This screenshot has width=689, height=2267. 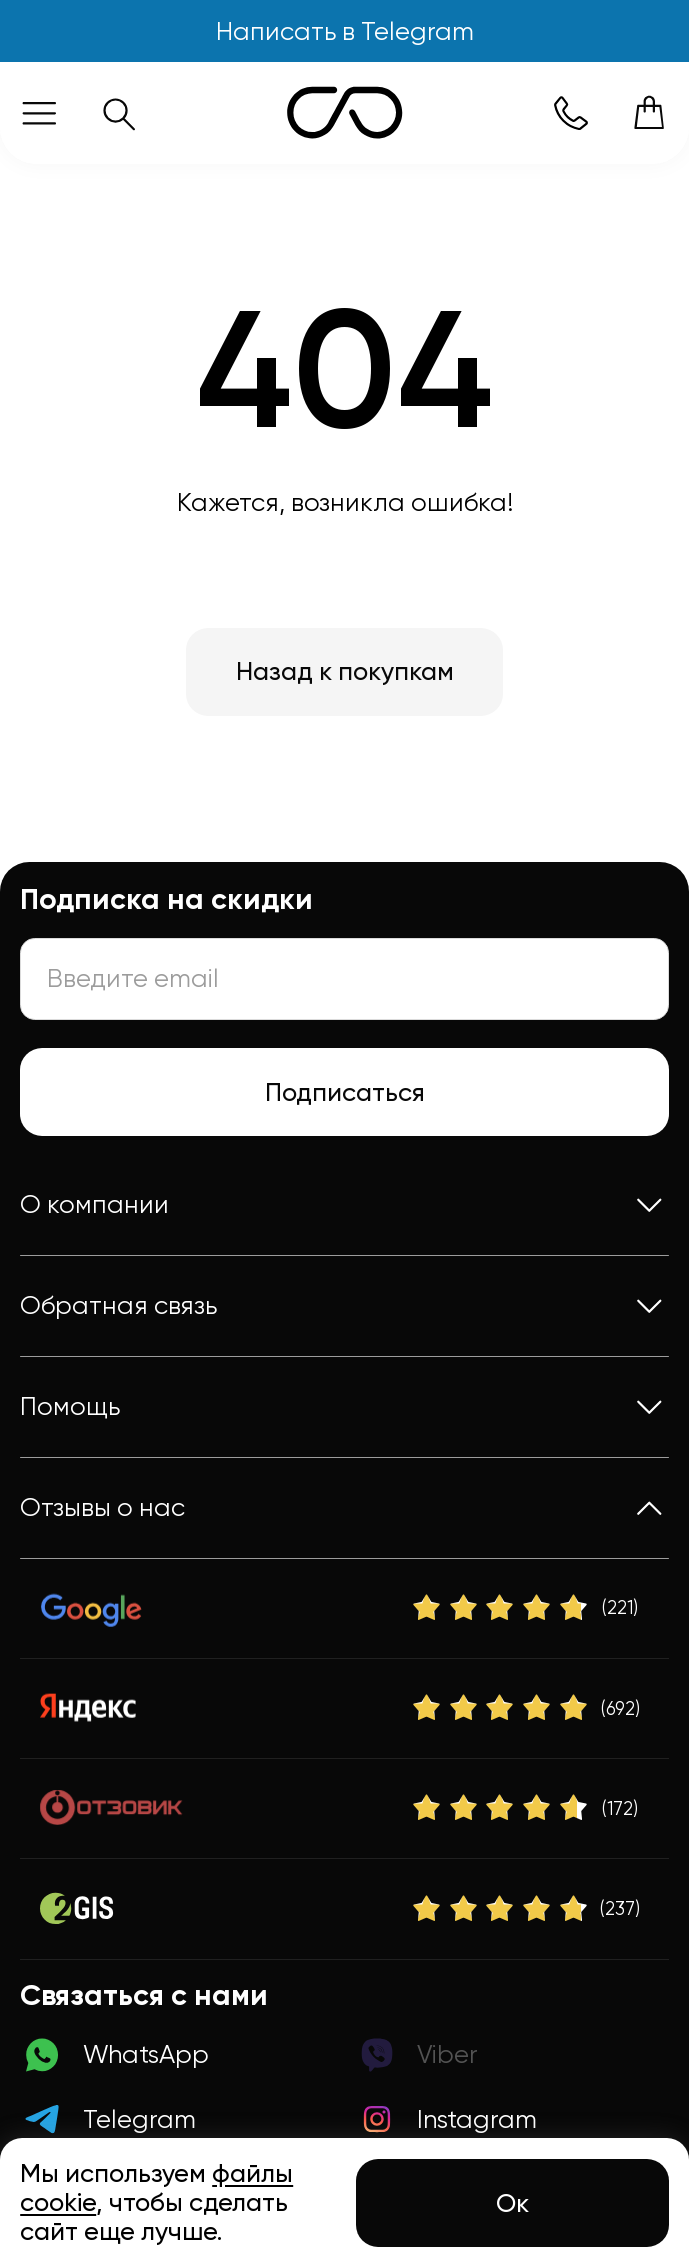 What do you see at coordinates (39, 112) in the screenshot?
I see `[Меню]` at bounding box center [39, 112].